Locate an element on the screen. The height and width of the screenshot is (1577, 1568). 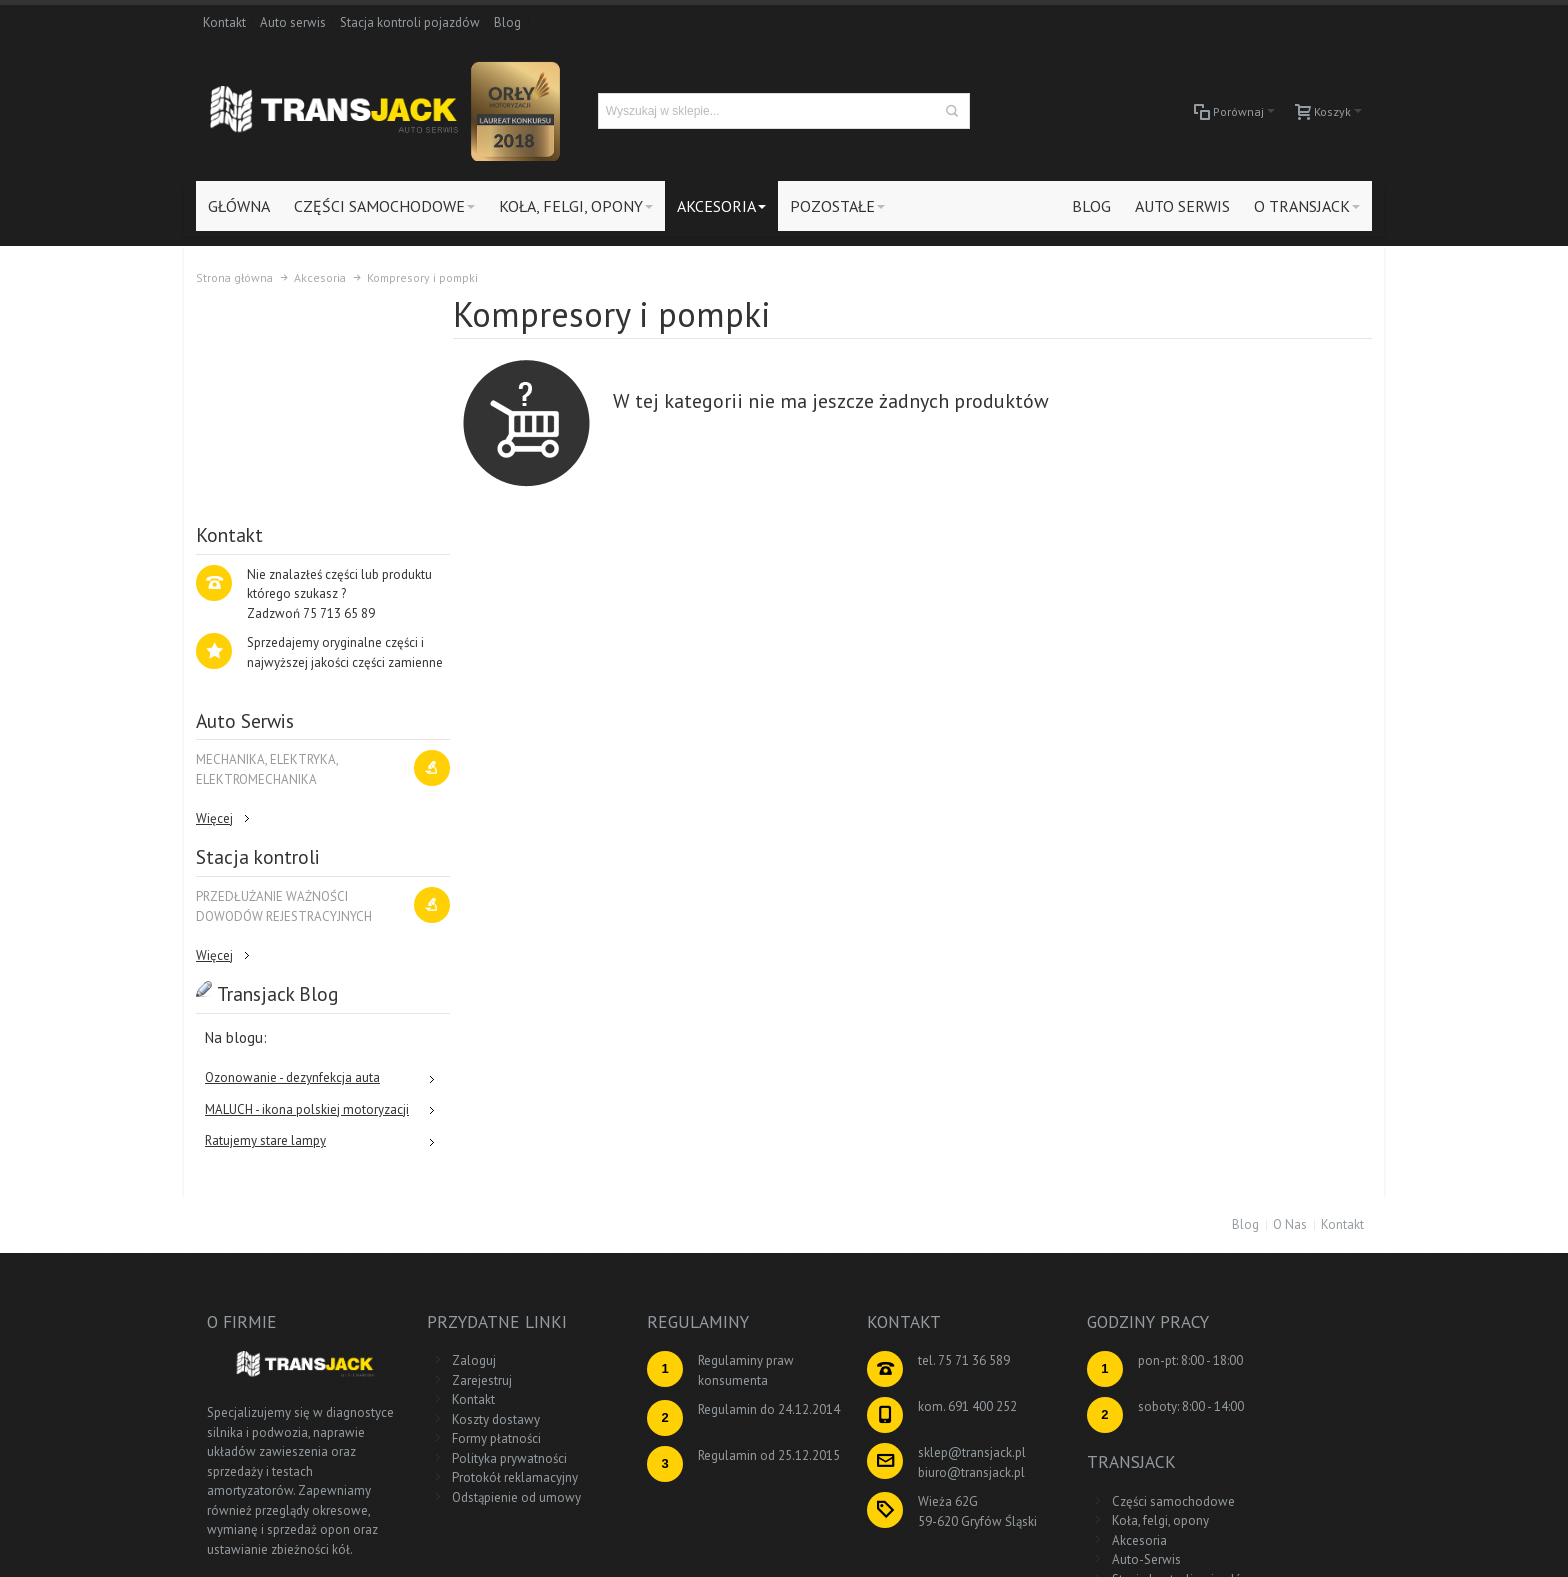
MALUCH - ikona polskiej motoryzacji is located at coordinates (307, 911).